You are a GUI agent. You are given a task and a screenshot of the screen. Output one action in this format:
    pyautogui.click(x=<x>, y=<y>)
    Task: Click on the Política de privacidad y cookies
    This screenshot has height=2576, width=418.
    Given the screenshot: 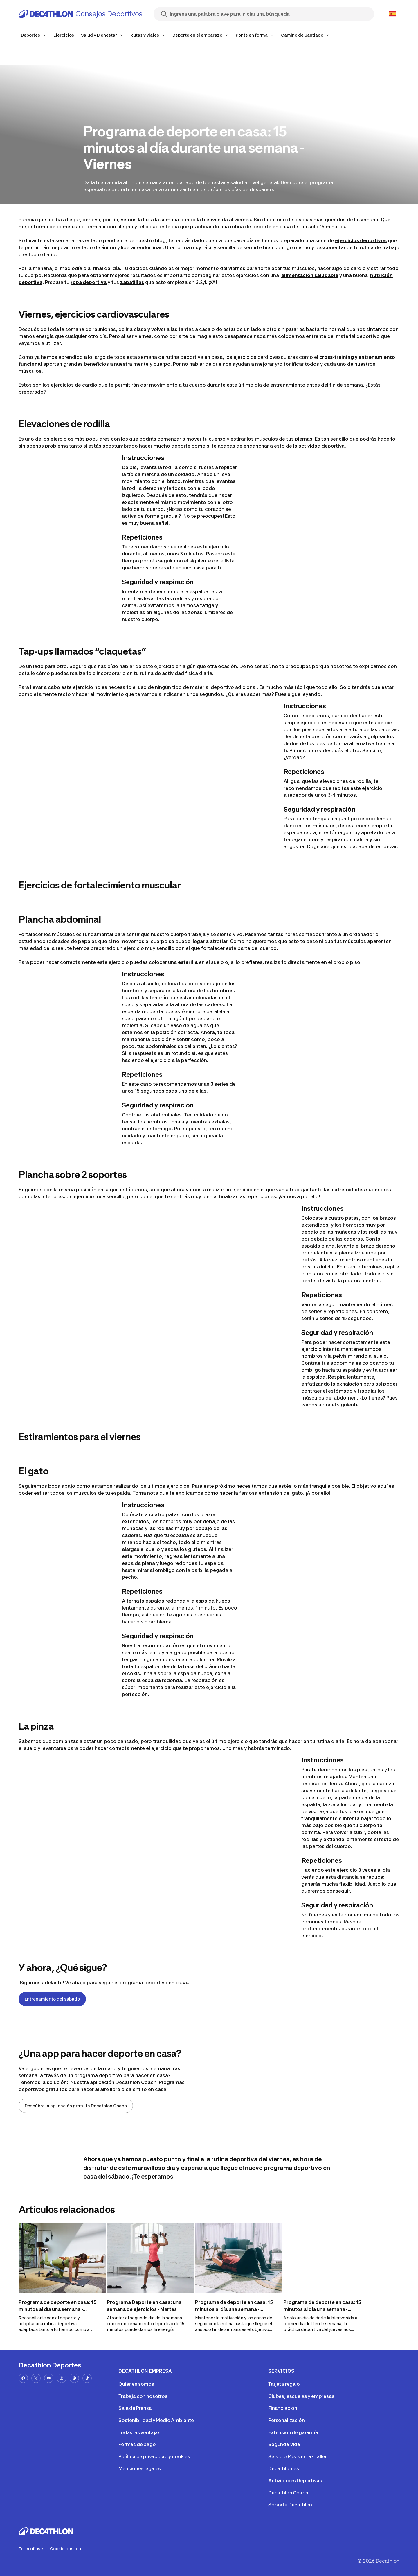 What is the action you would take?
    pyautogui.click(x=154, y=2456)
    